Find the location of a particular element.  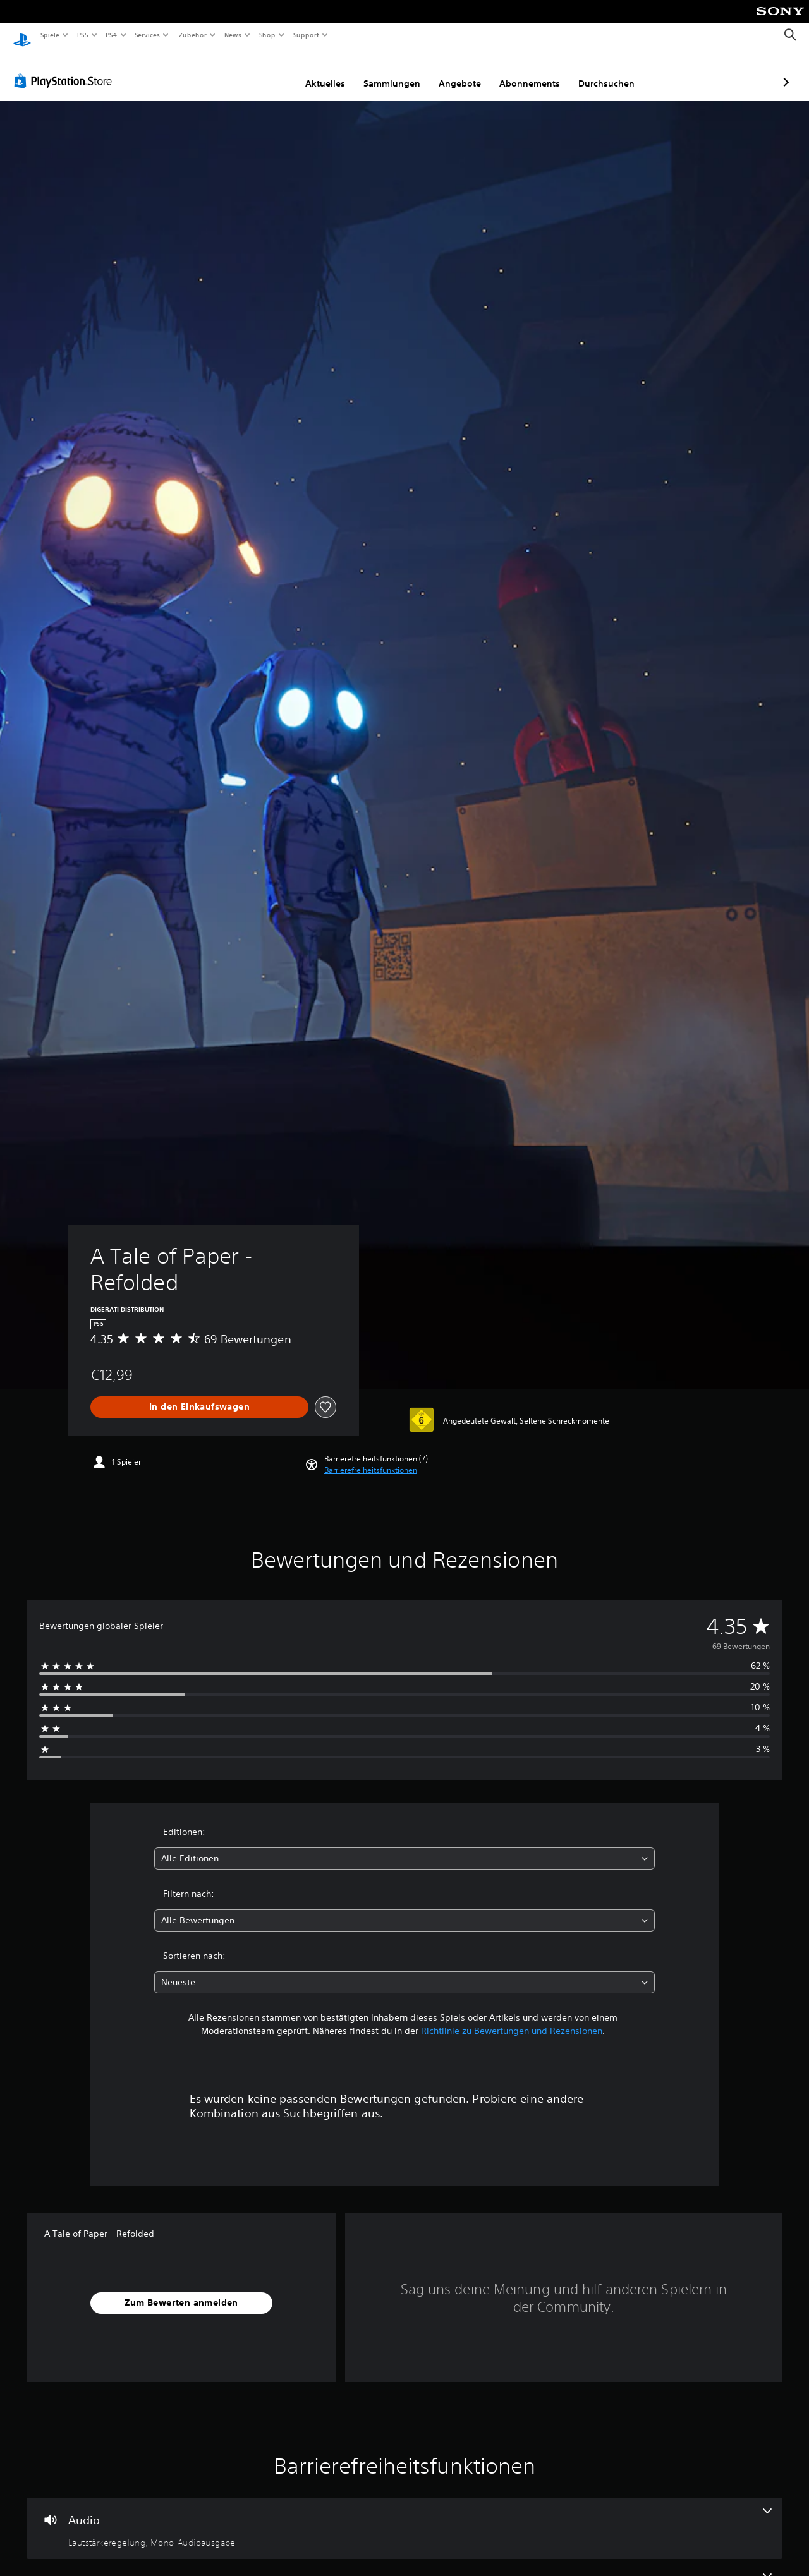

Spiele is located at coordinates (49, 34).